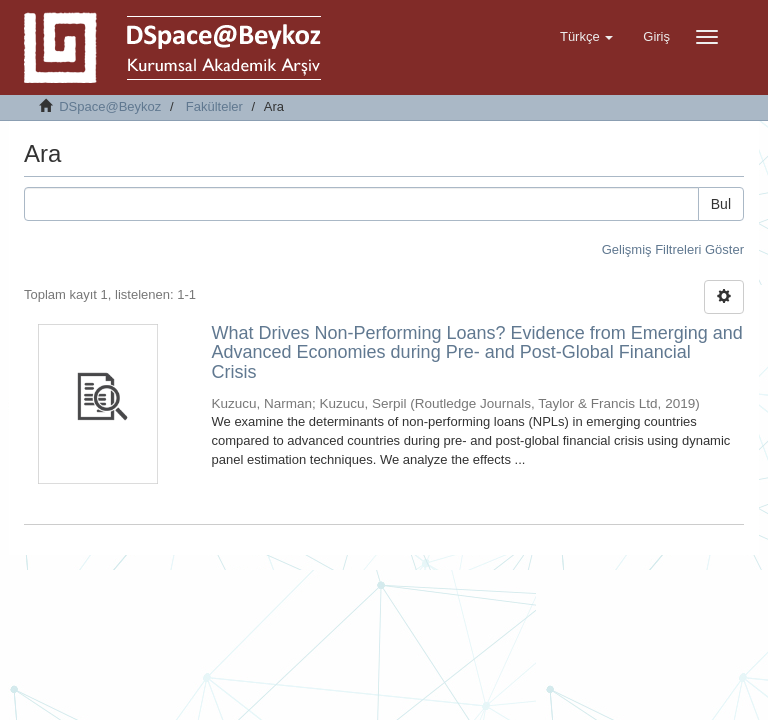  I want to click on Gelişmiş Filtreleri Göster, so click(673, 249).